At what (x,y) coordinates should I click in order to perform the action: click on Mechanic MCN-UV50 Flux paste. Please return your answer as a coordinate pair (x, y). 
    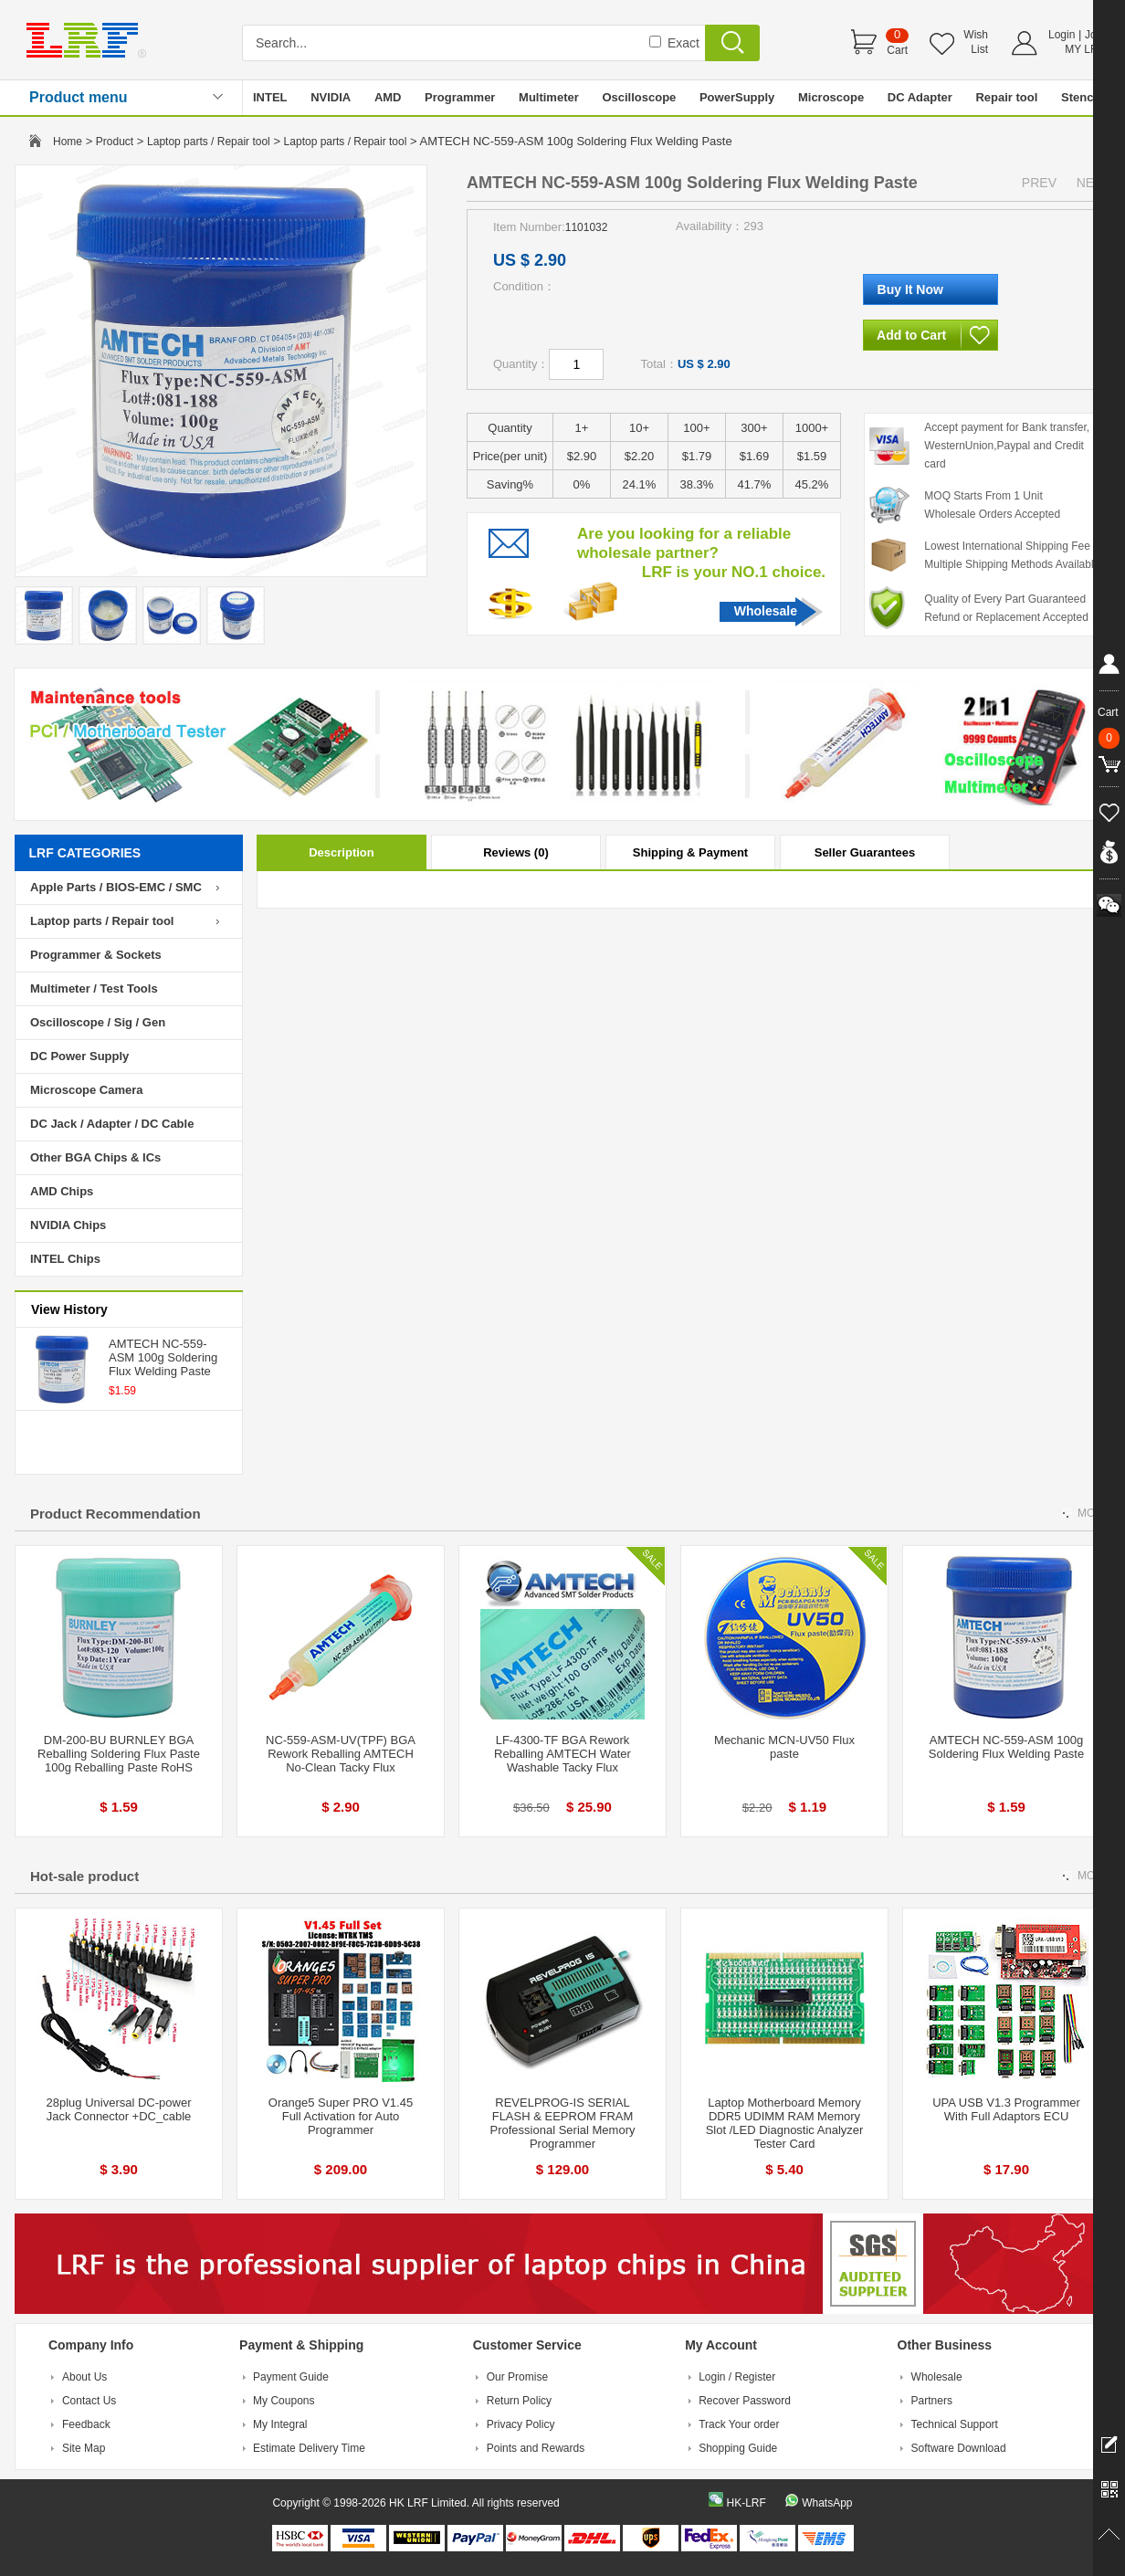
    Looking at the image, I should click on (784, 1747).